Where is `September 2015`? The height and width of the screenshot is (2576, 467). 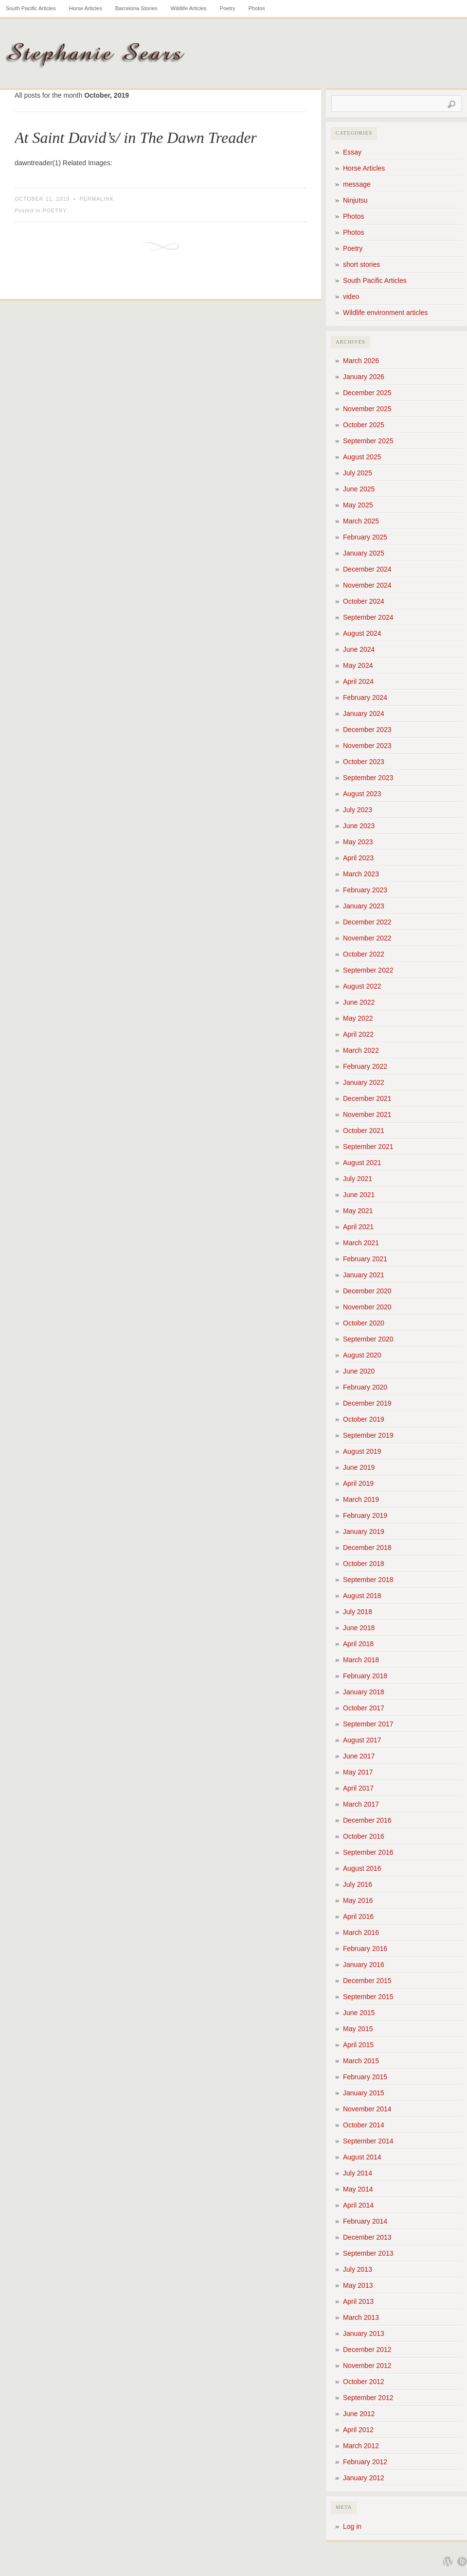
September 2015 is located at coordinates (368, 1997).